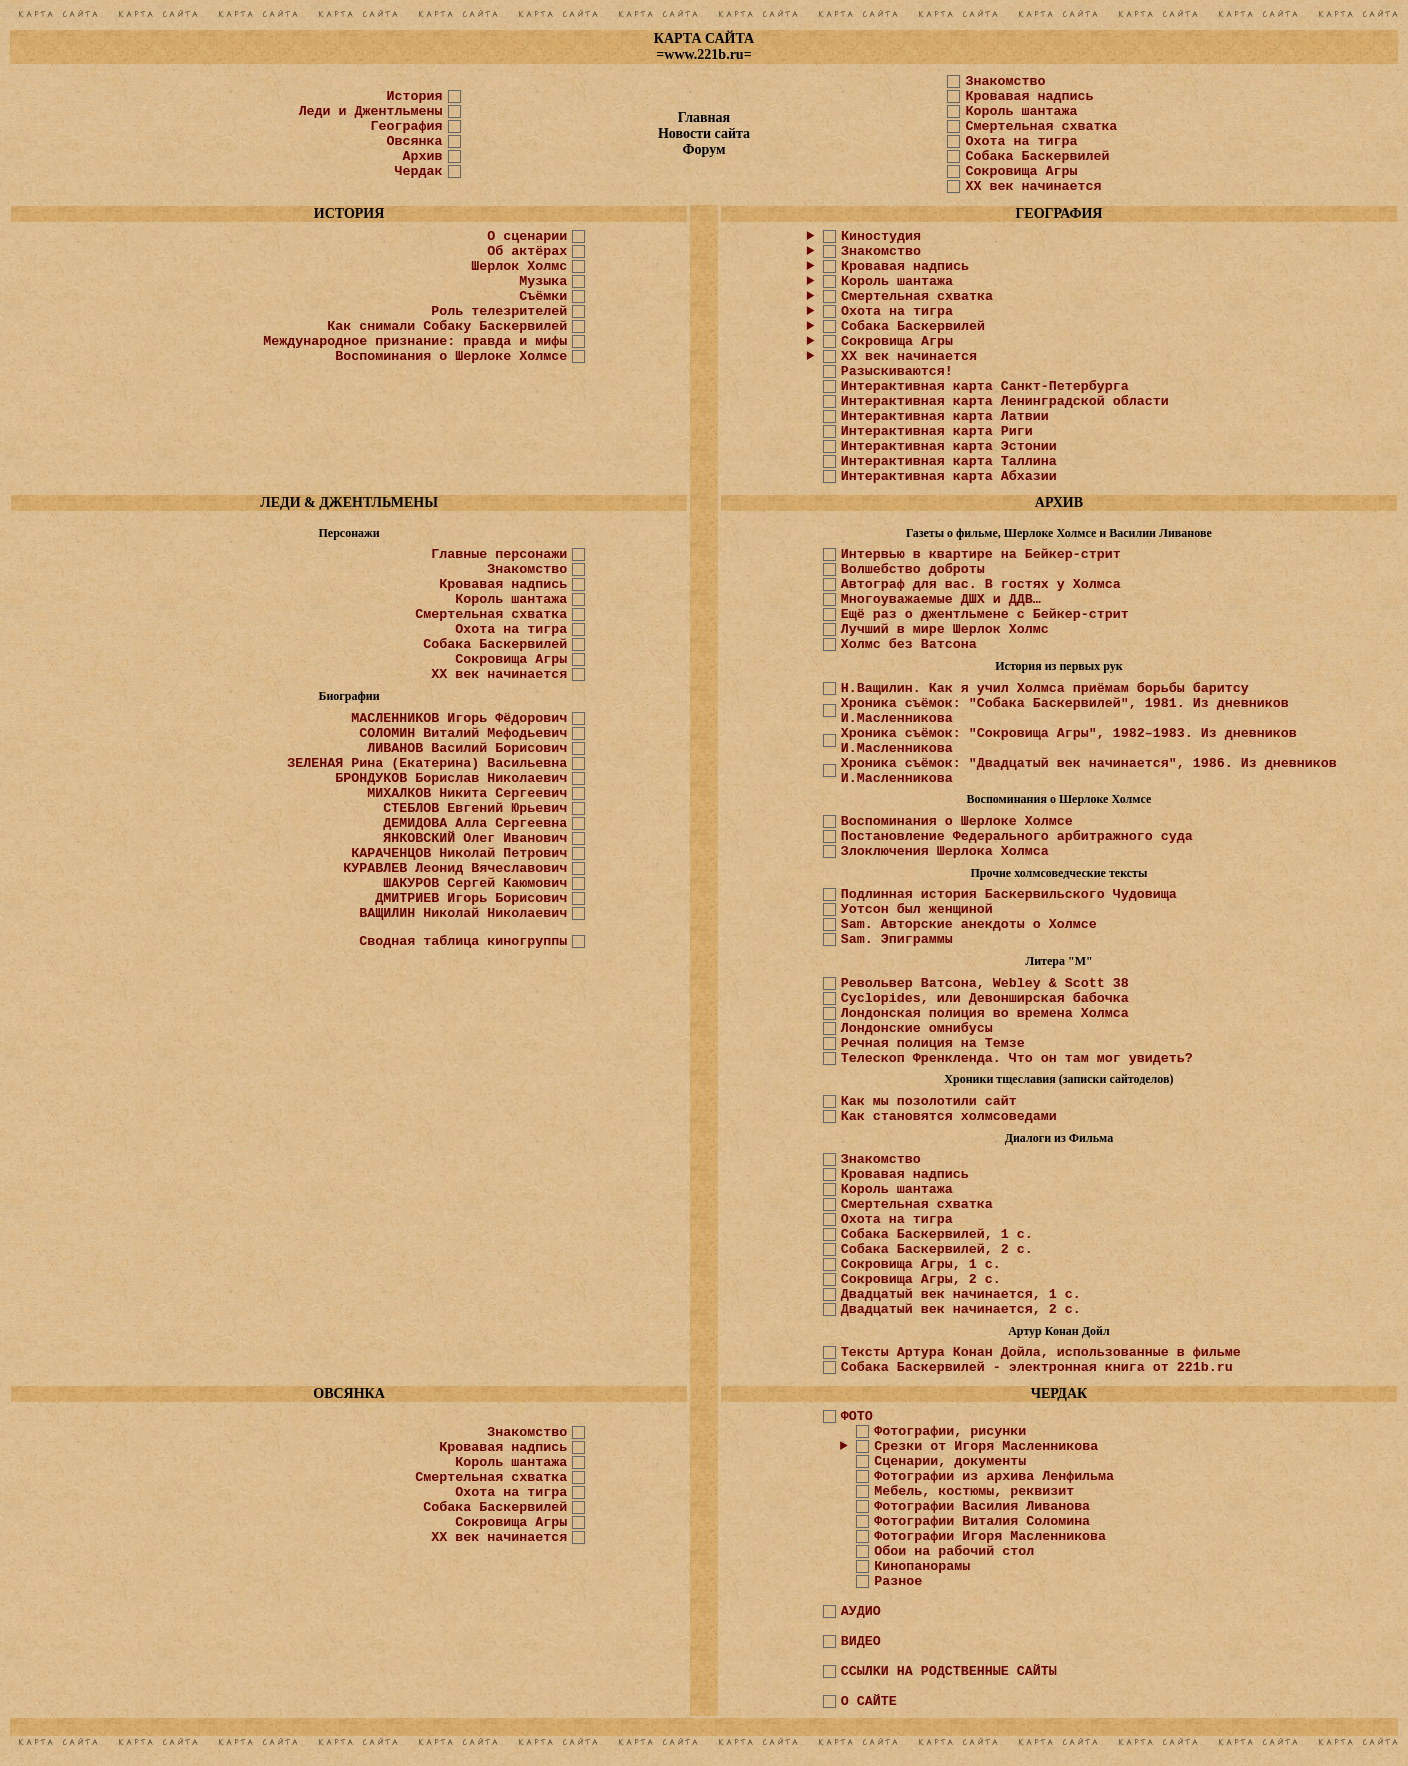  Describe the element at coordinates (981, 584) in the screenshot. I see `Автограф для вас. В гостях у Холмса` at that location.